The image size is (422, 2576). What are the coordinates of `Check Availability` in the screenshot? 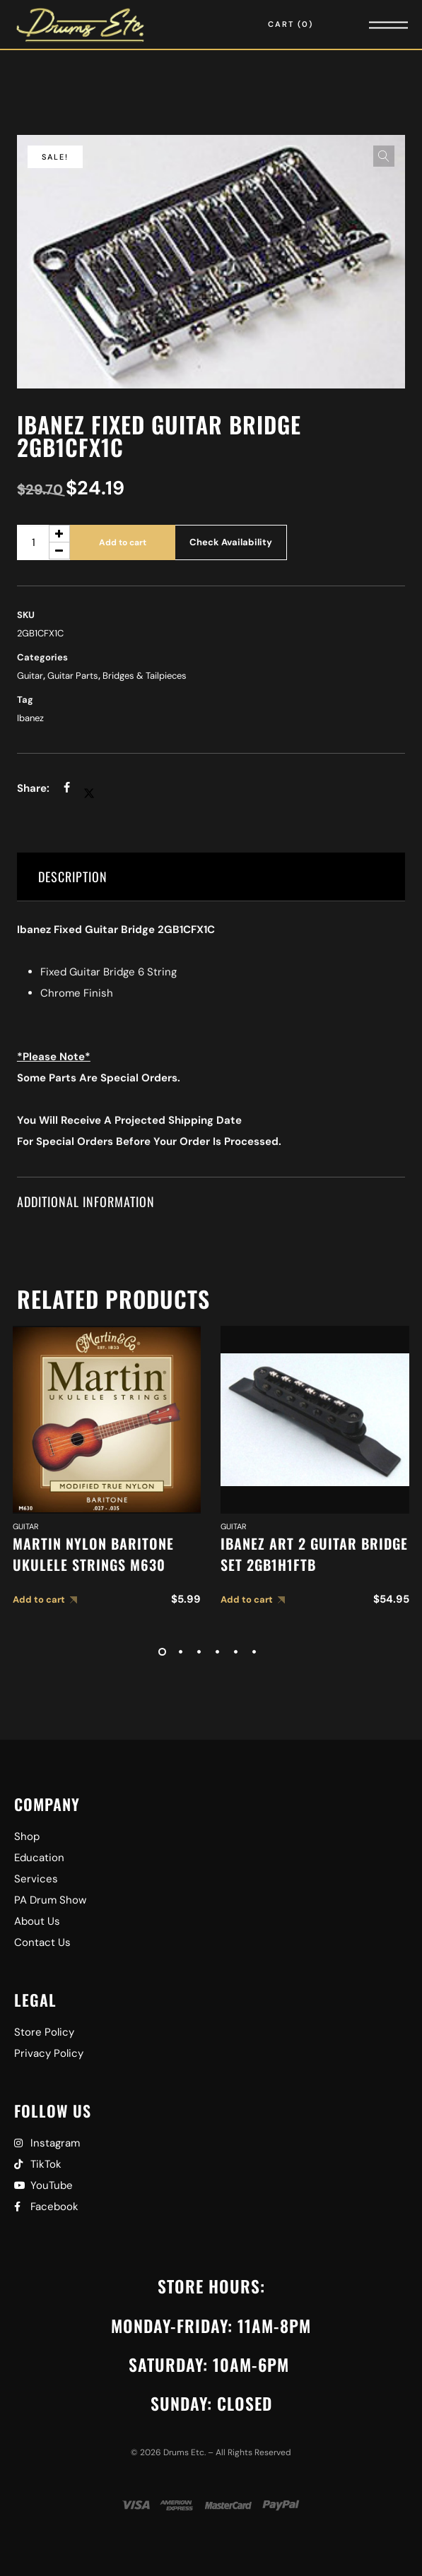 It's located at (230, 542).